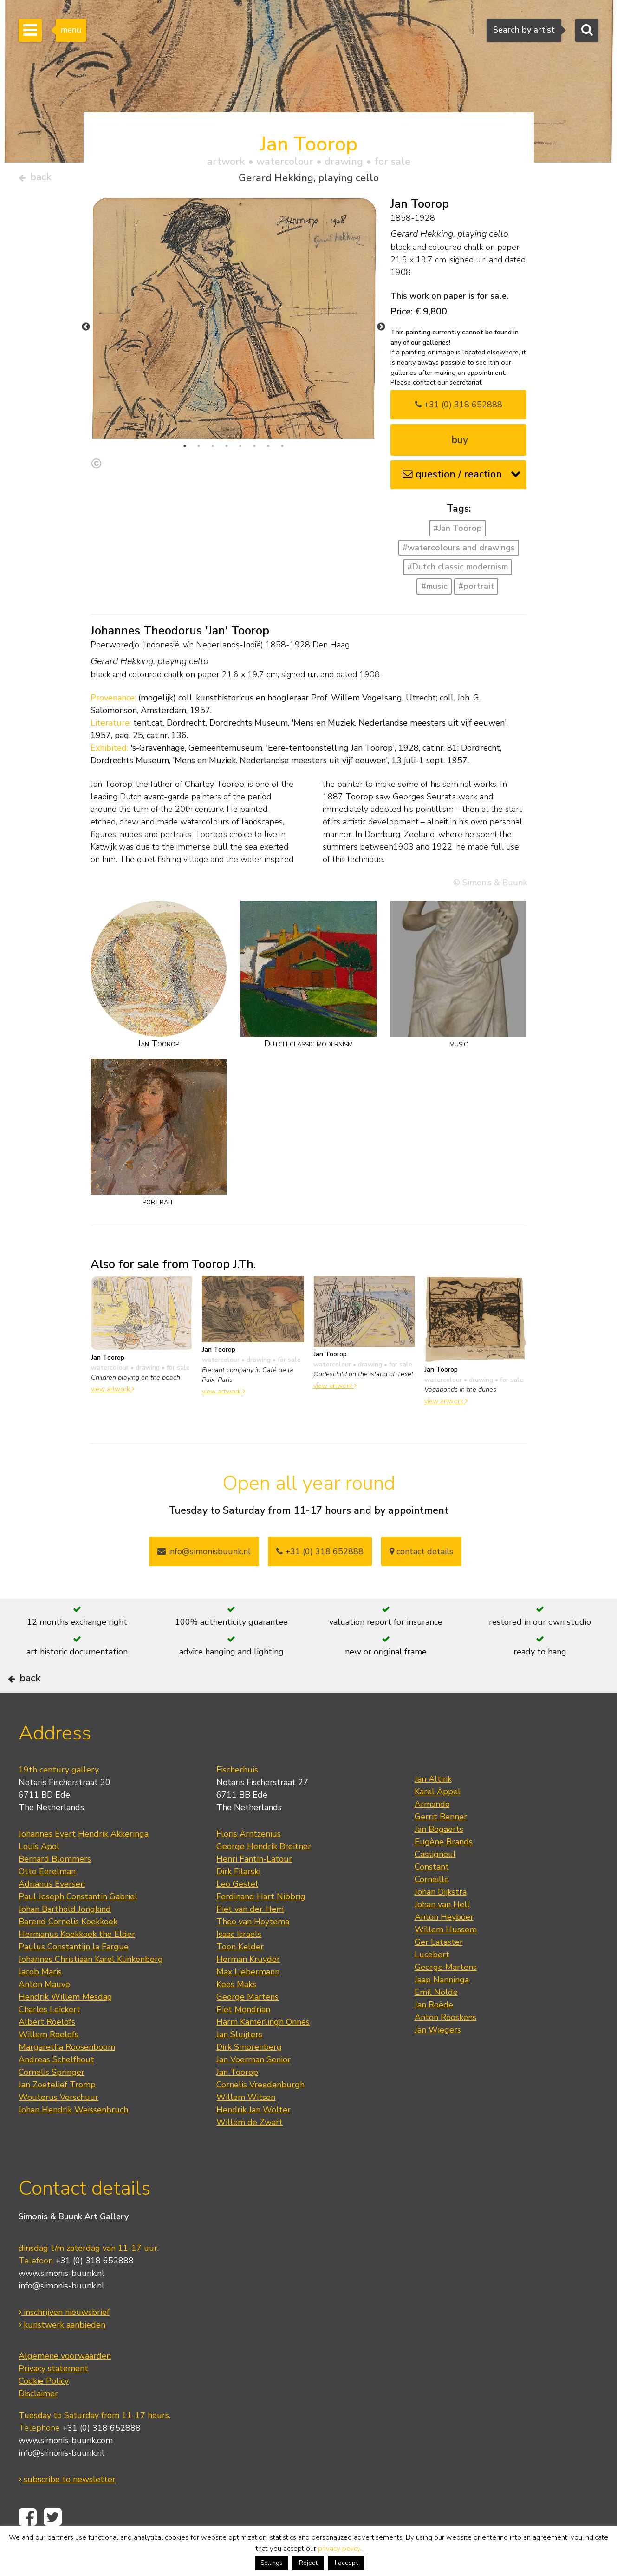 The height and width of the screenshot is (2576, 617). Describe the element at coordinates (47, 2050) in the screenshot. I see `Albert Roelofs` at that location.